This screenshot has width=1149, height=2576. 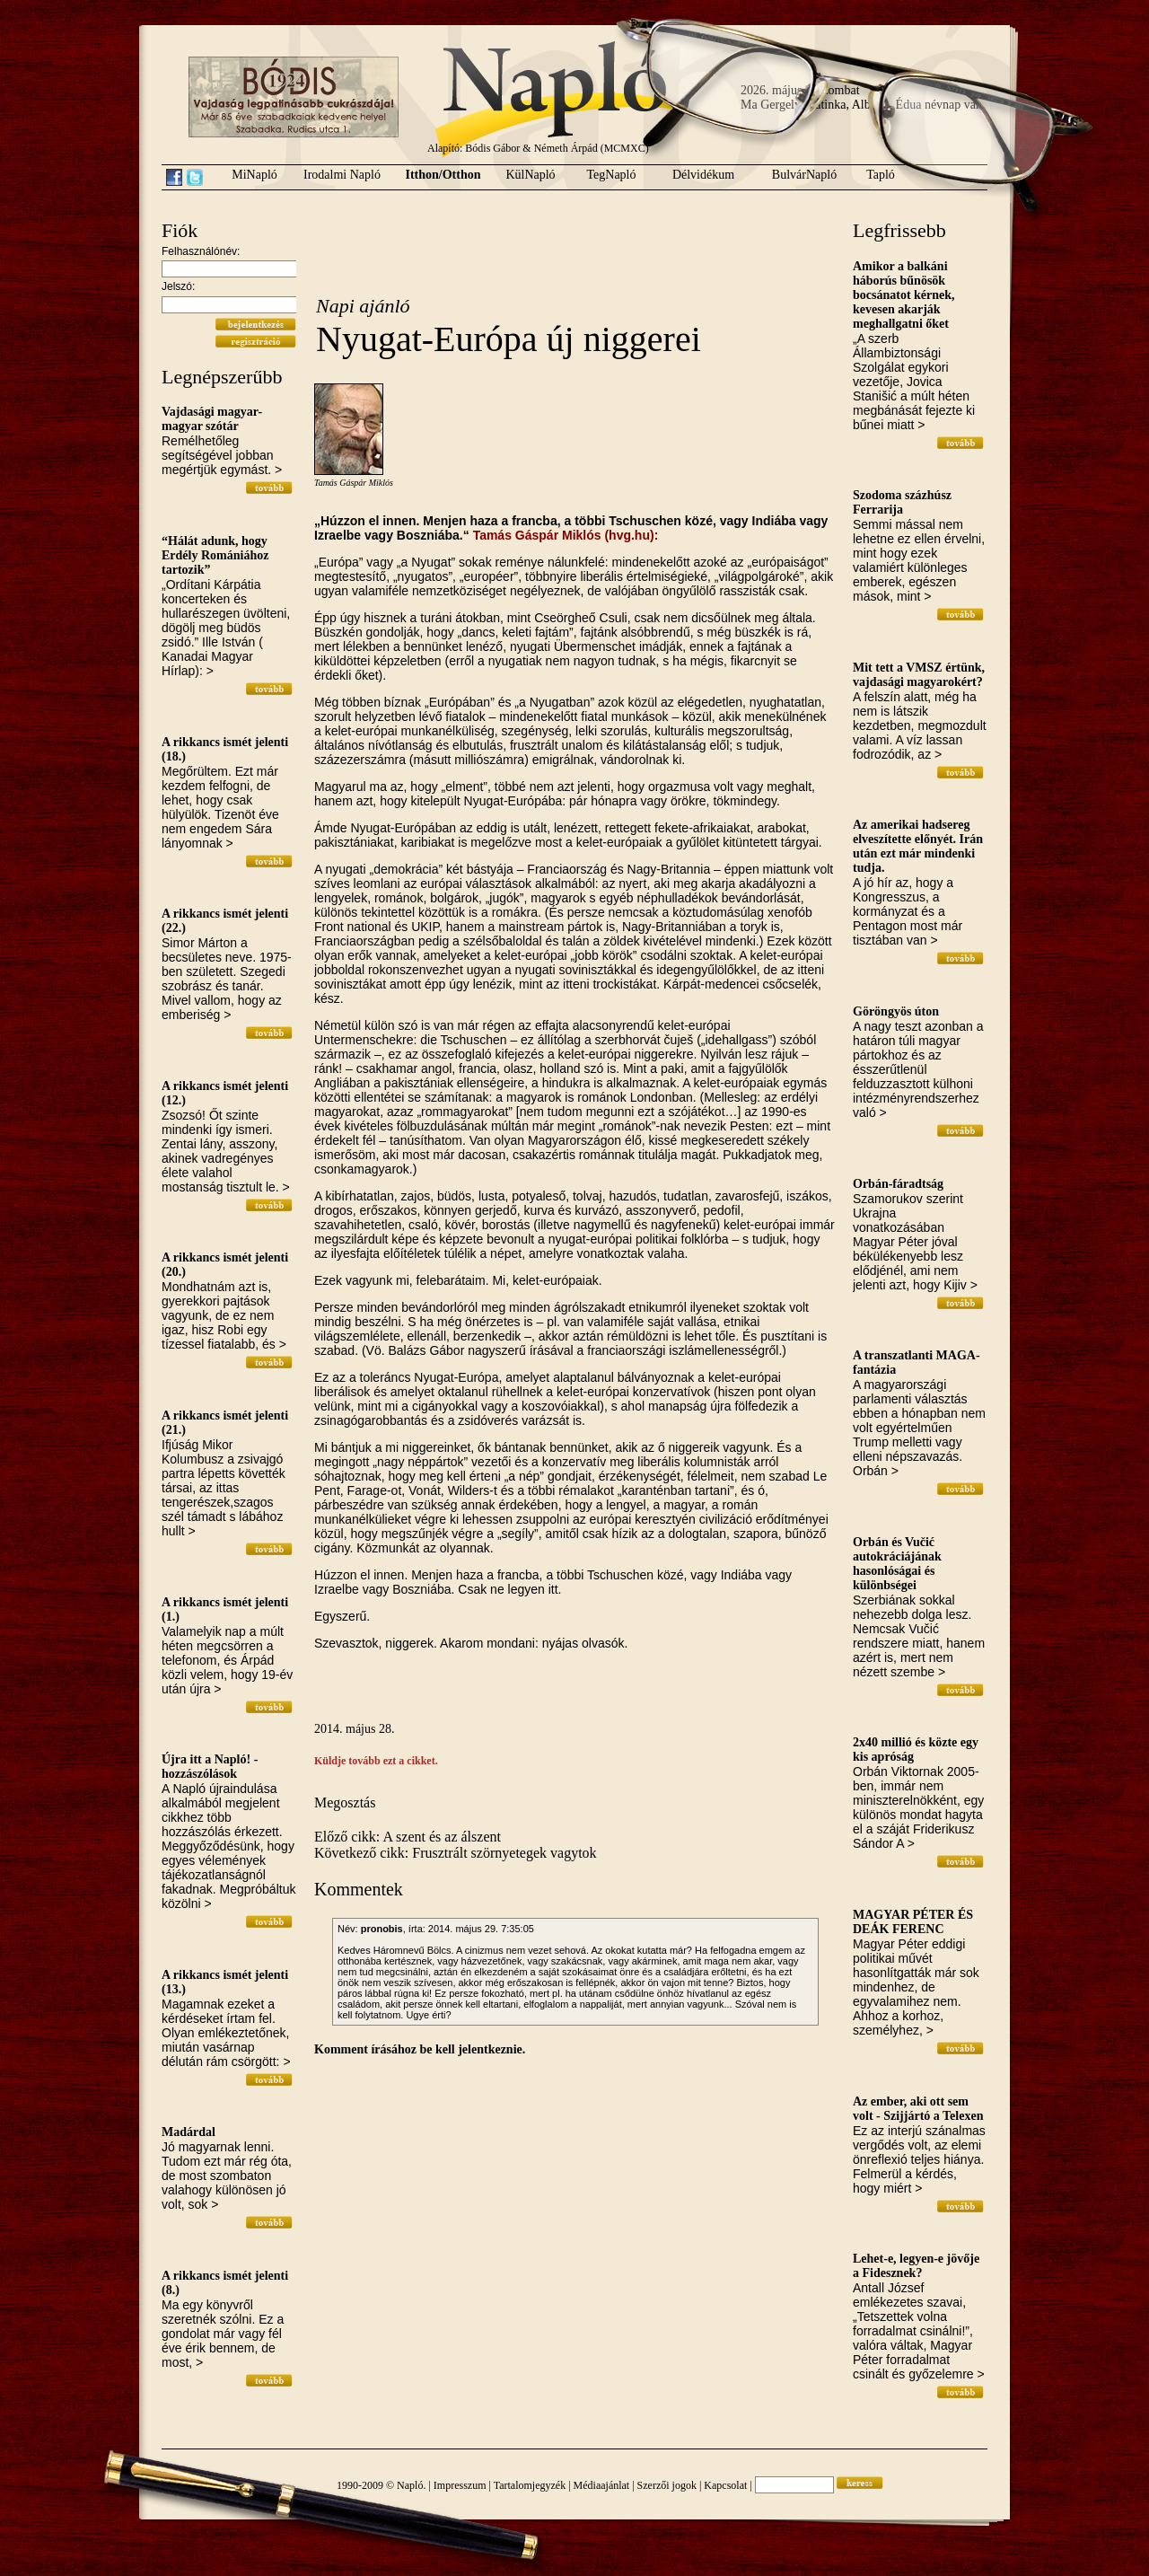 What do you see at coordinates (918, 2109) in the screenshot?
I see `Az ember, aki ott sem volt - Szijjártó a Telexen` at bounding box center [918, 2109].